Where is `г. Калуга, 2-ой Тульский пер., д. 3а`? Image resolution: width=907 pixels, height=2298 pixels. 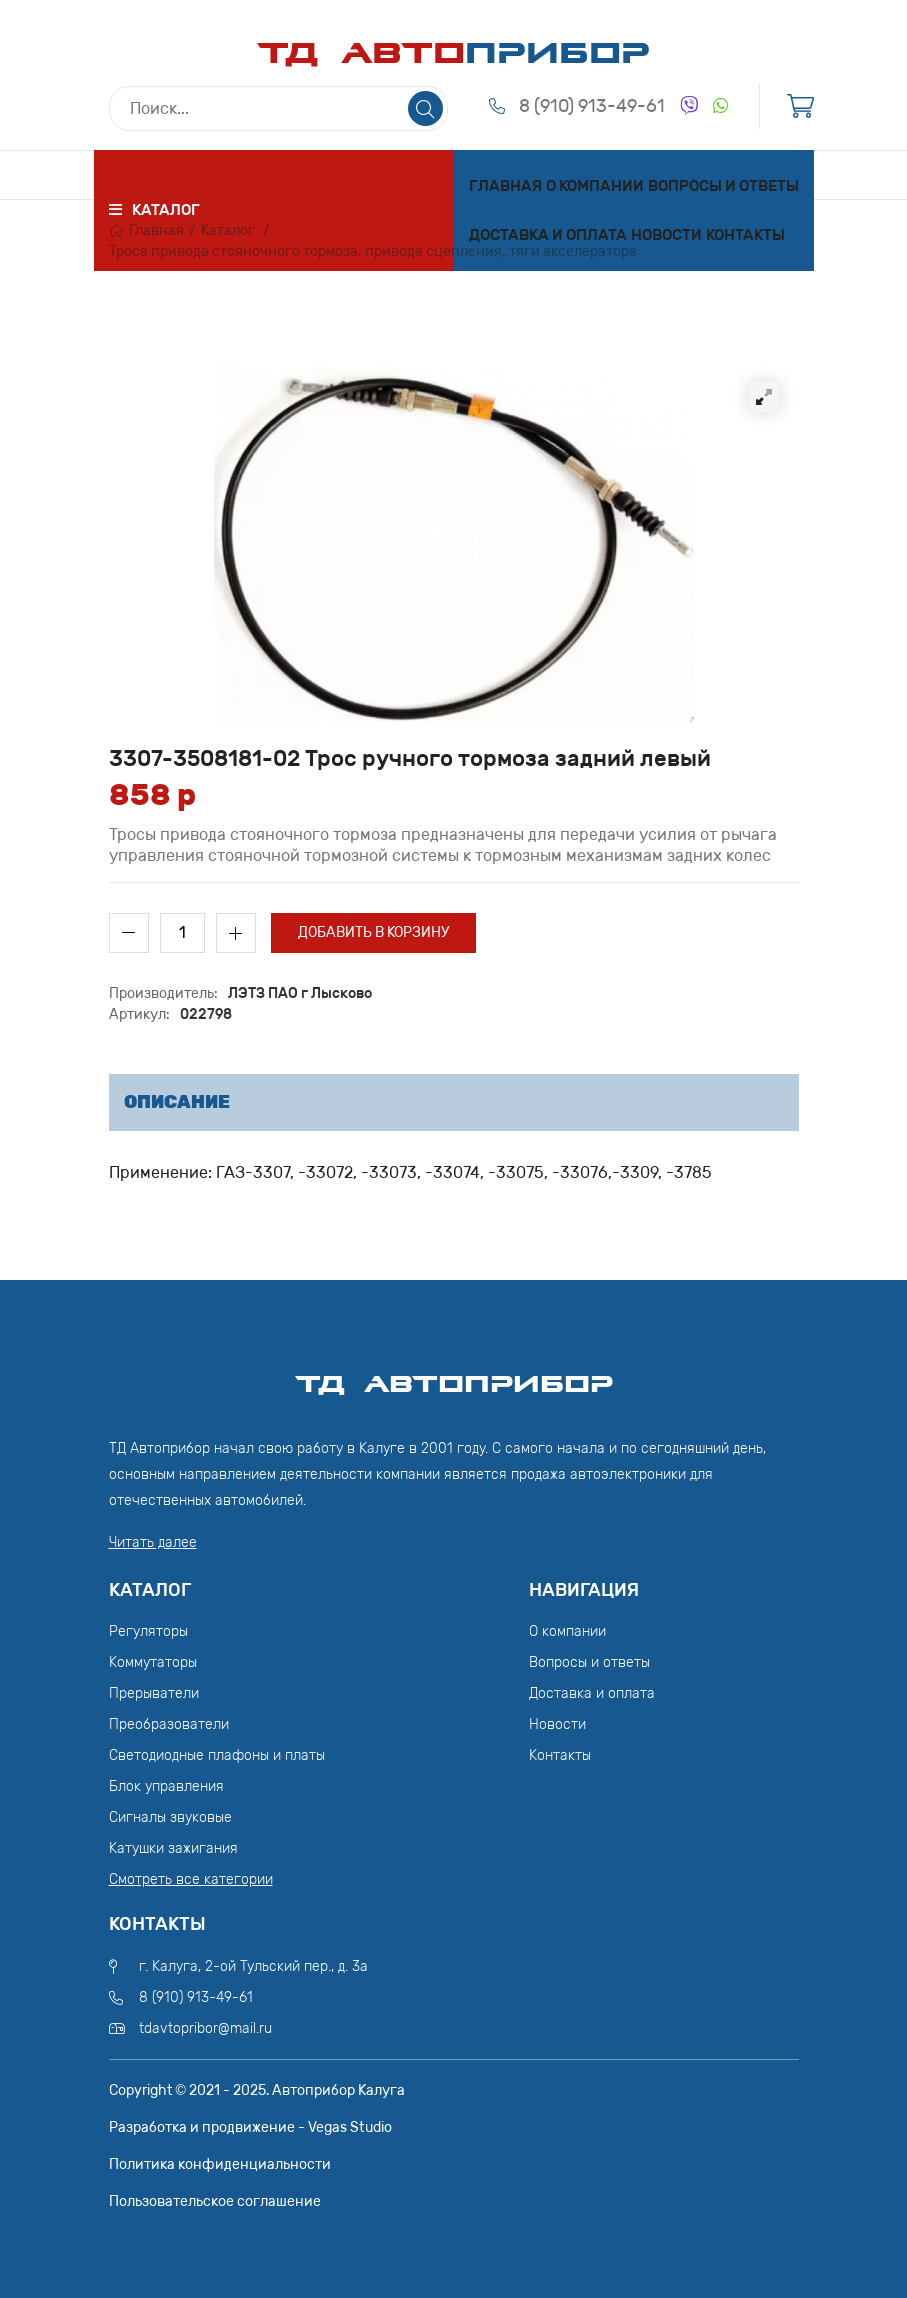 г. Калуга, 2-ой Тульский пер., д. 3а is located at coordinates (253, 1966).